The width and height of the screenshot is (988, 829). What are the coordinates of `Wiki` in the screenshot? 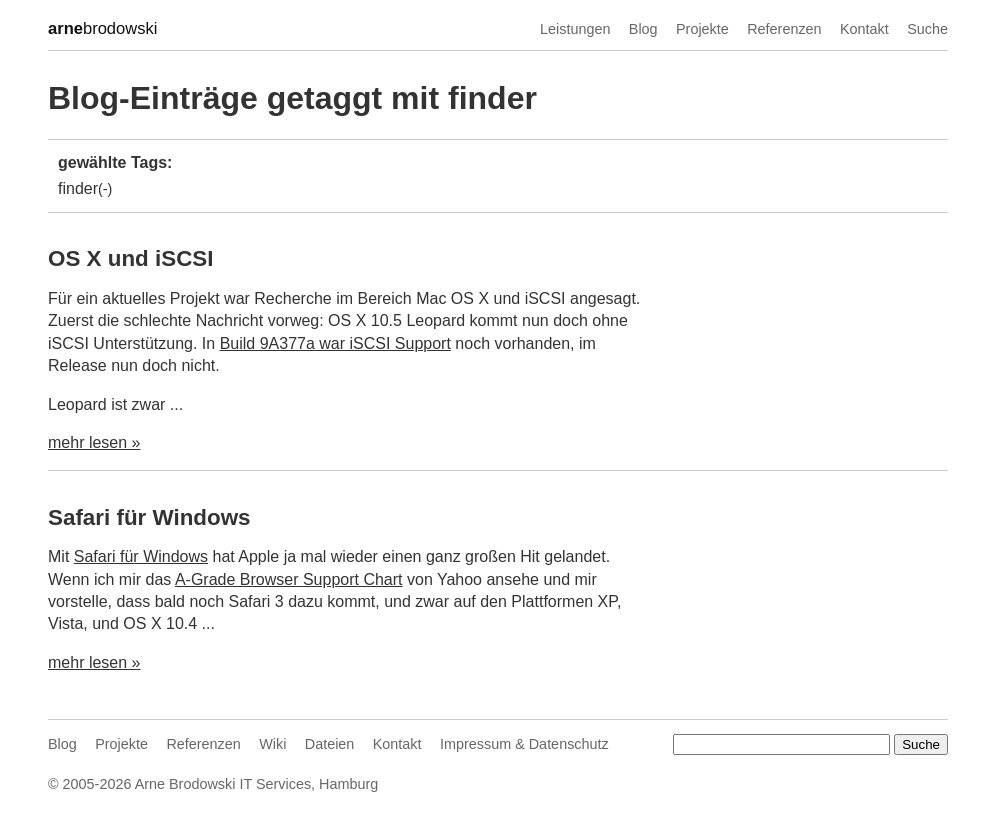 It's located at (272, 744).